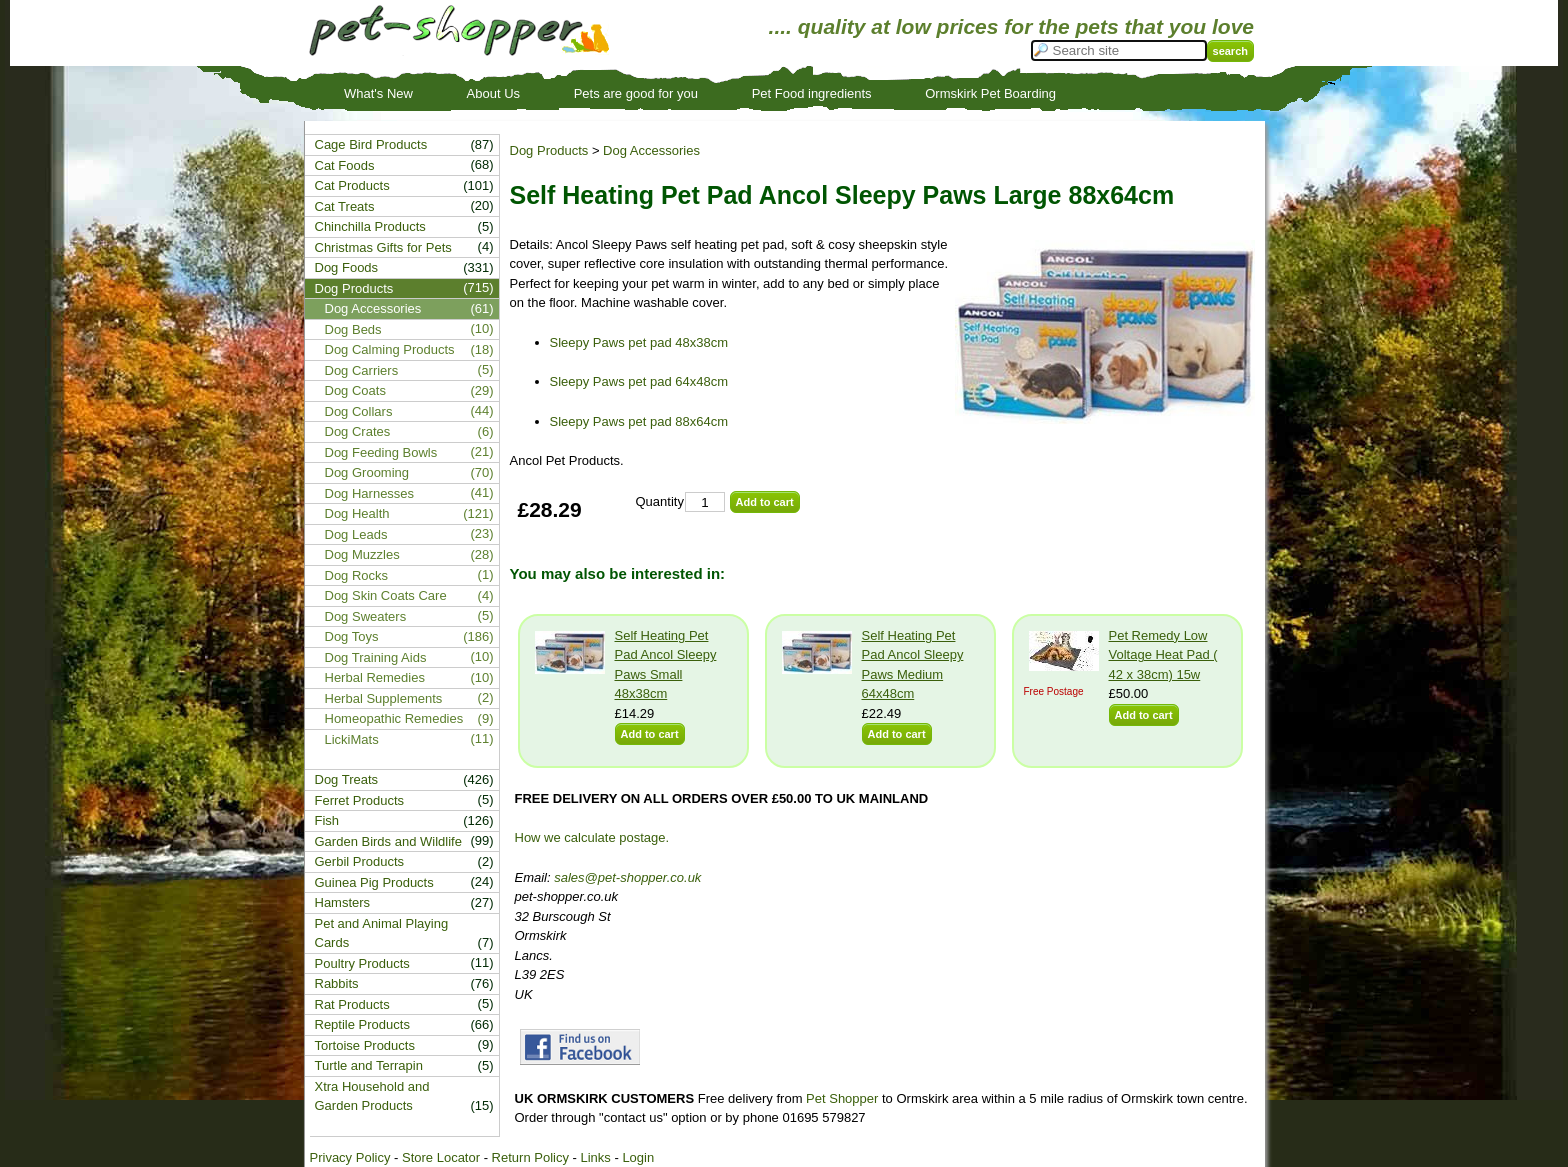  What do you see at coordinates (362, 1024) in the screenshot?
I see `Reptile Products` at bounding box center [362, 1024].